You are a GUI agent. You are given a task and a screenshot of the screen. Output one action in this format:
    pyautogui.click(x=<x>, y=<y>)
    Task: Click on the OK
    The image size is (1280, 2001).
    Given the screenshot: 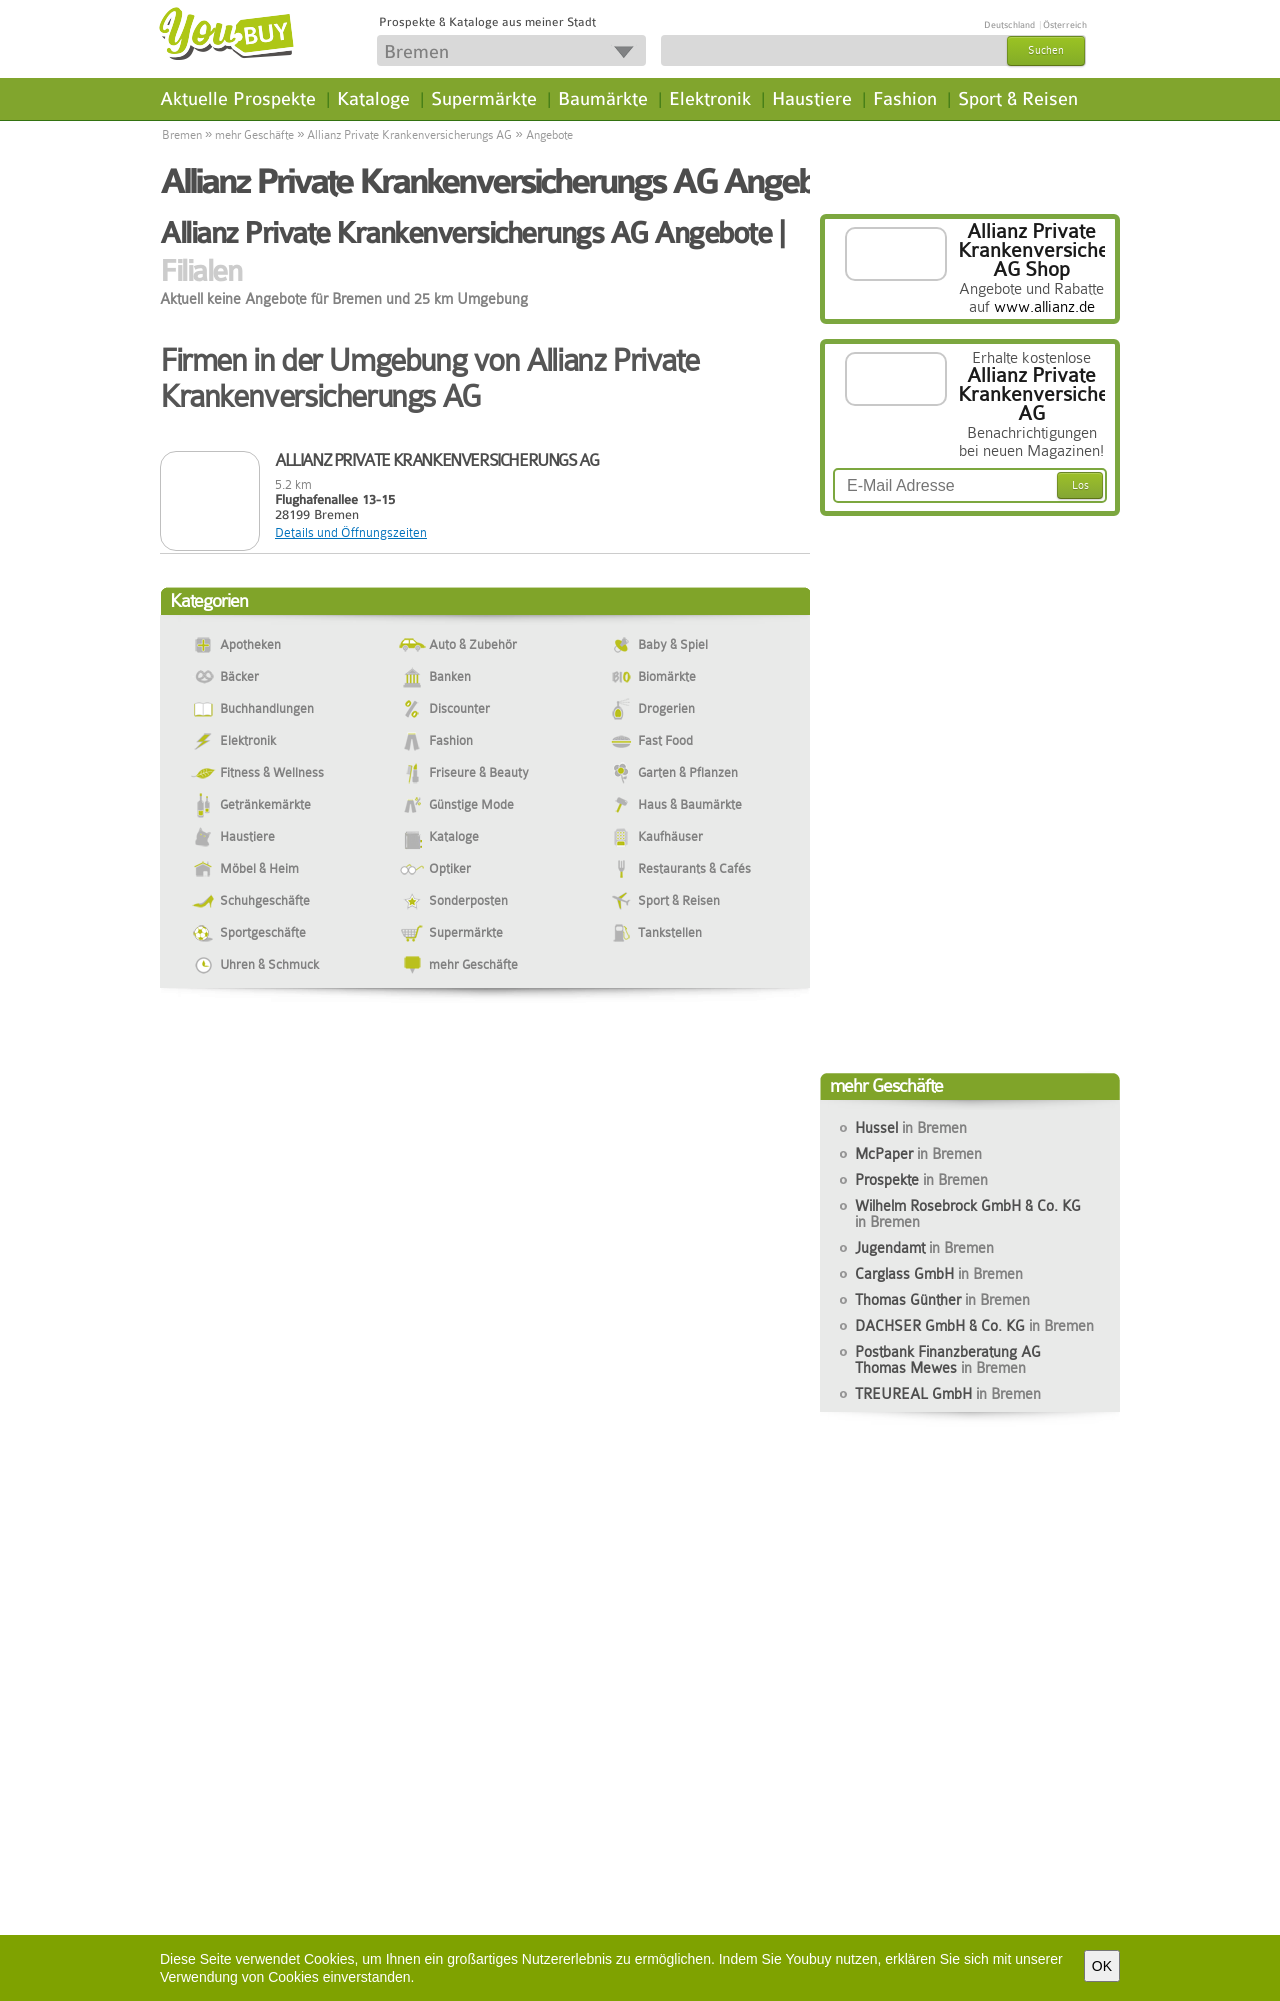 What is the action you would take?
    pyautogui.click(x=1102, y=1966)
    